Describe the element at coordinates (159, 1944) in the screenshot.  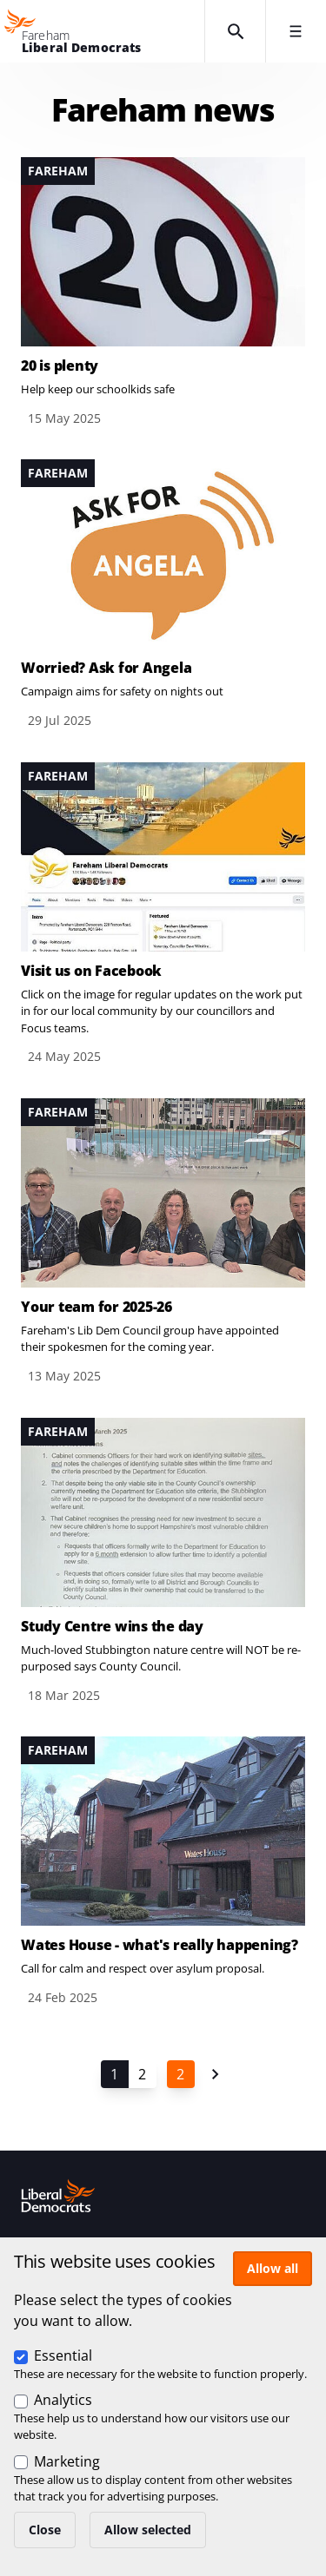
I see `Wates House - what's really happening?` at that location.